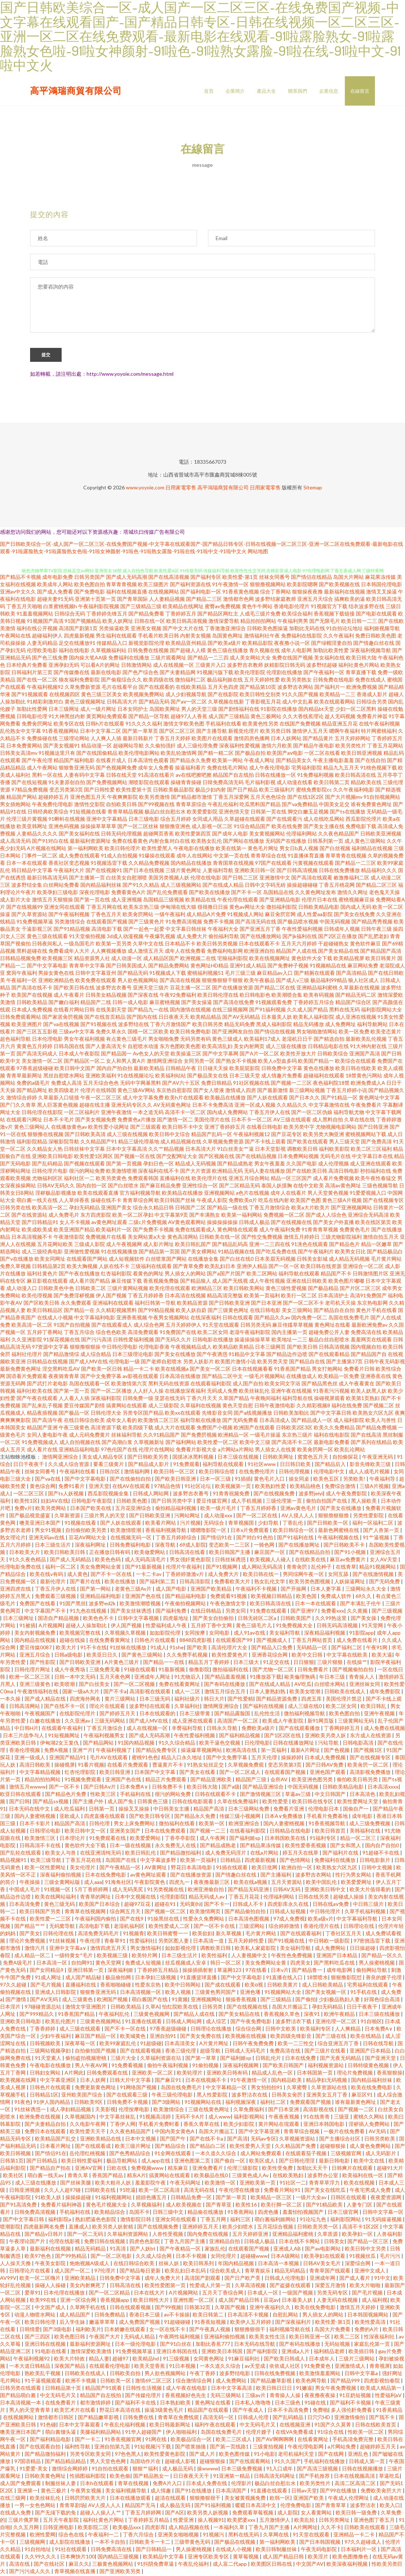  Describe the element at coordinates (69, 1047) in the screenshot. I see `日韩岛国在线` at that location.